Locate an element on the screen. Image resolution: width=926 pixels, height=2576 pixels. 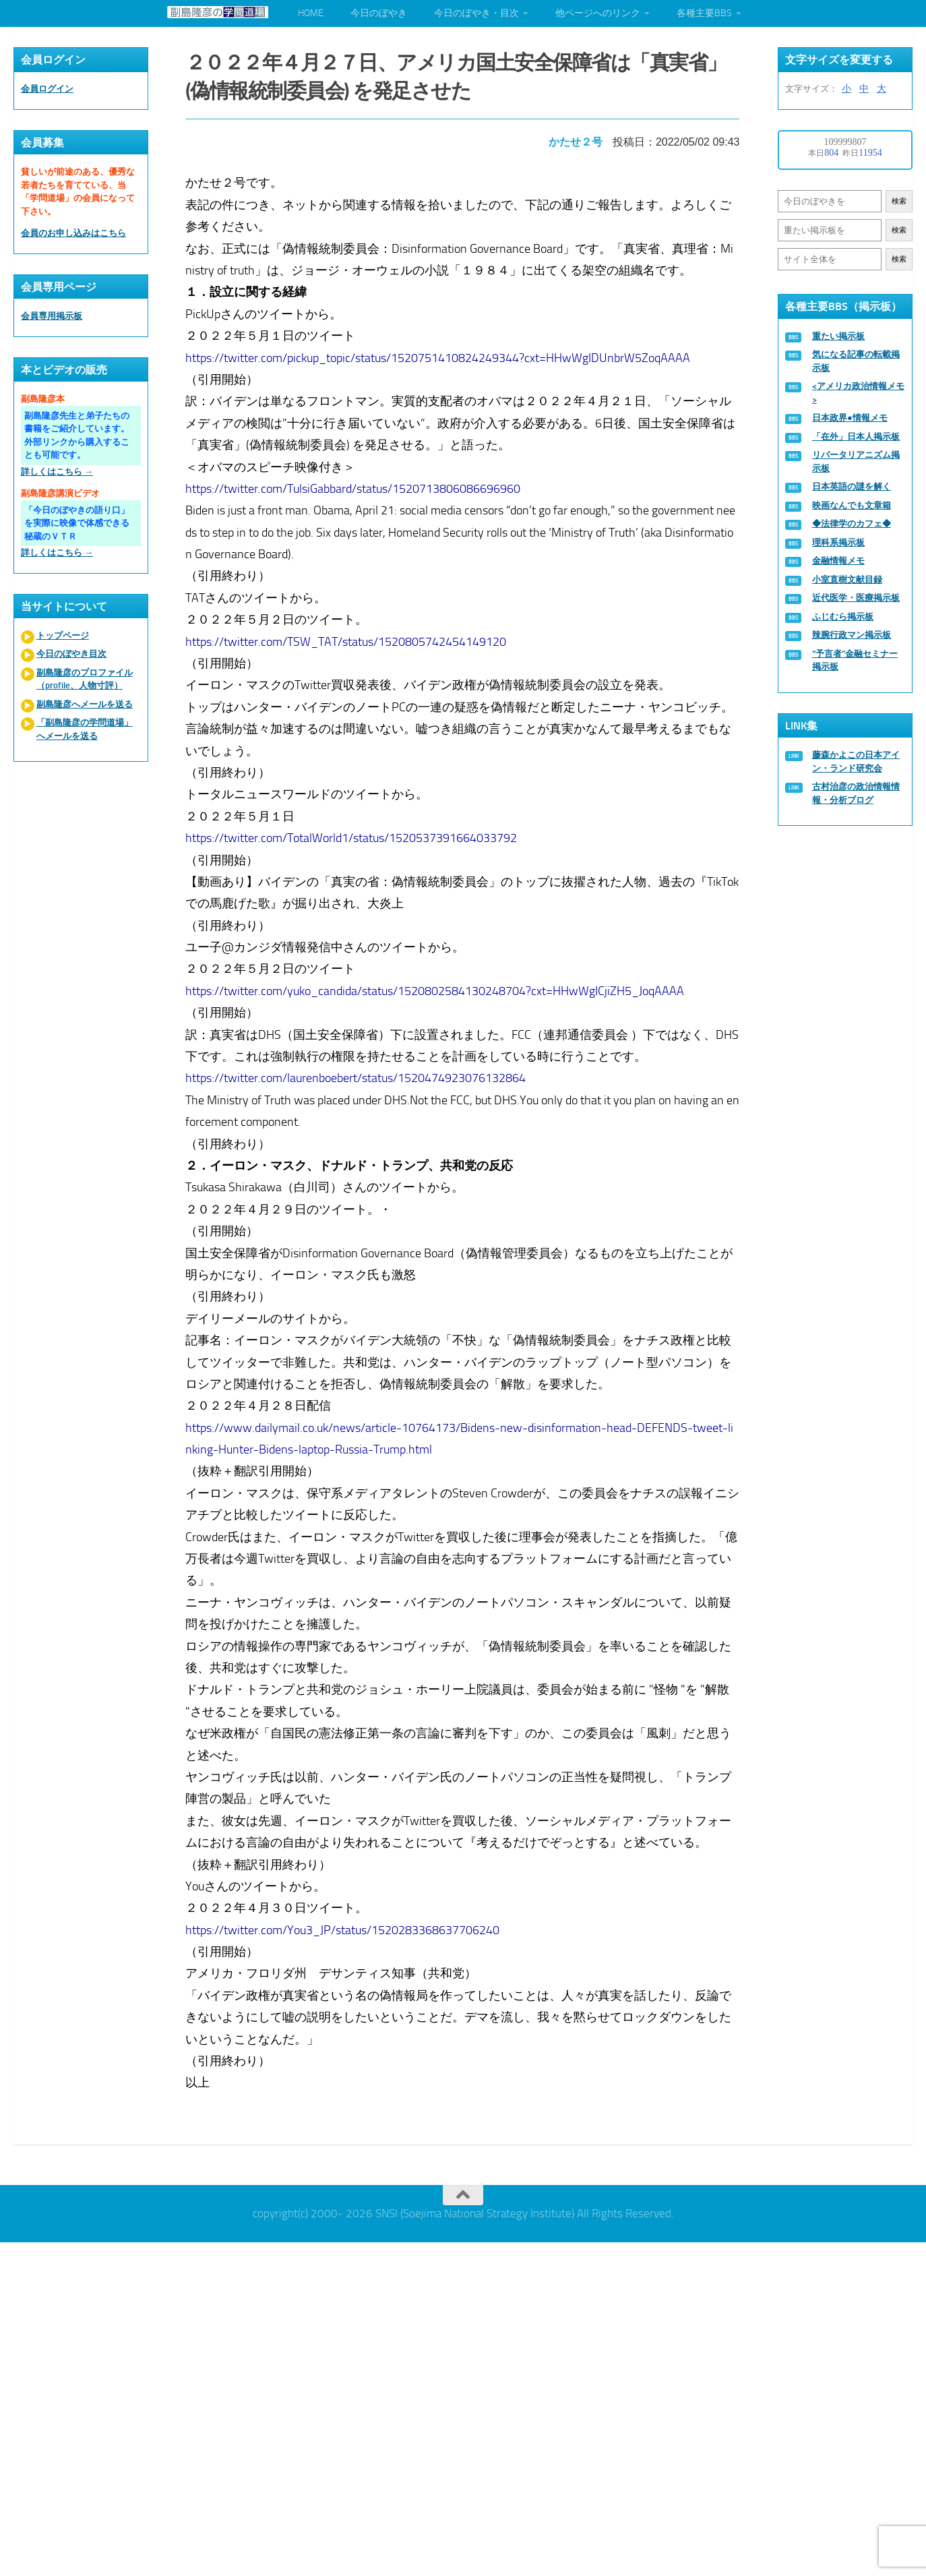
https://twitter.com/TotalWorld1/status/1520537391664033792 is located at coordinates (352, 837).